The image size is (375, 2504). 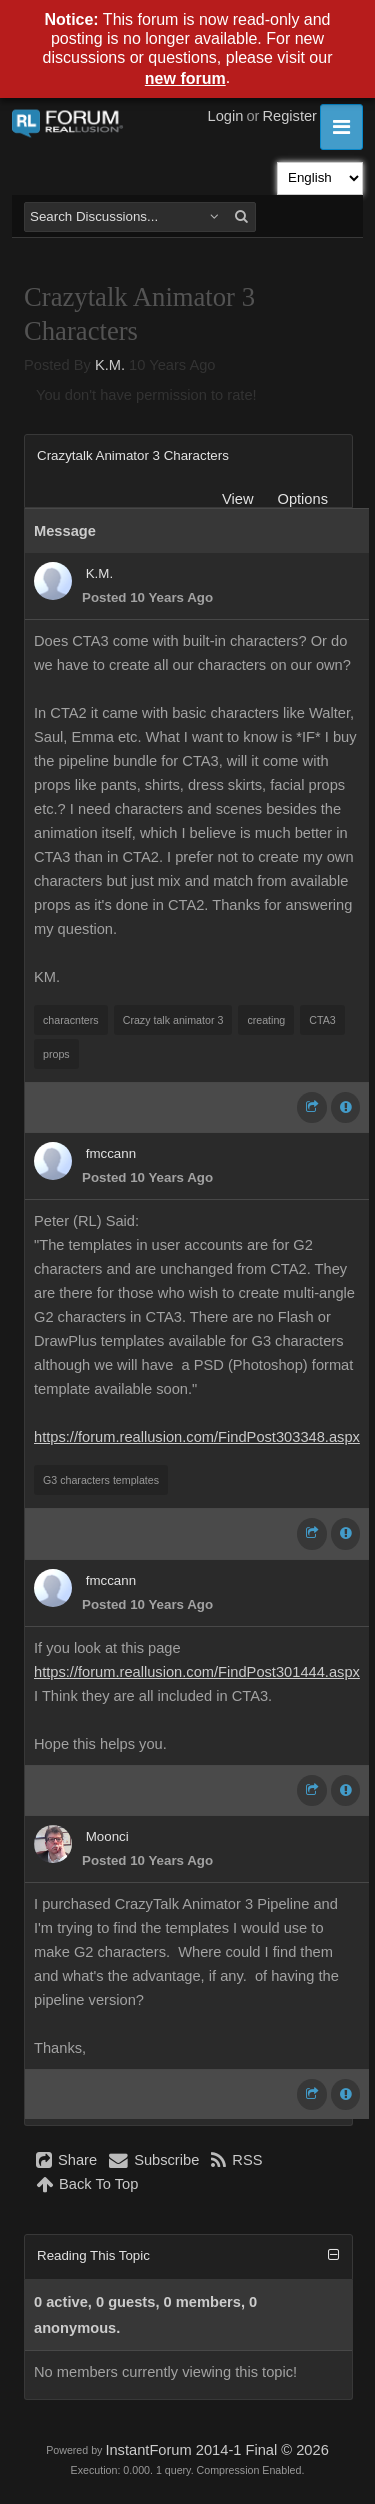 What do you see at coordinates (197, 1672) in the screenshot?
I see `https://forum.reallusion.com/FindPost301444.aspx` at bounding box center [197, 1672].